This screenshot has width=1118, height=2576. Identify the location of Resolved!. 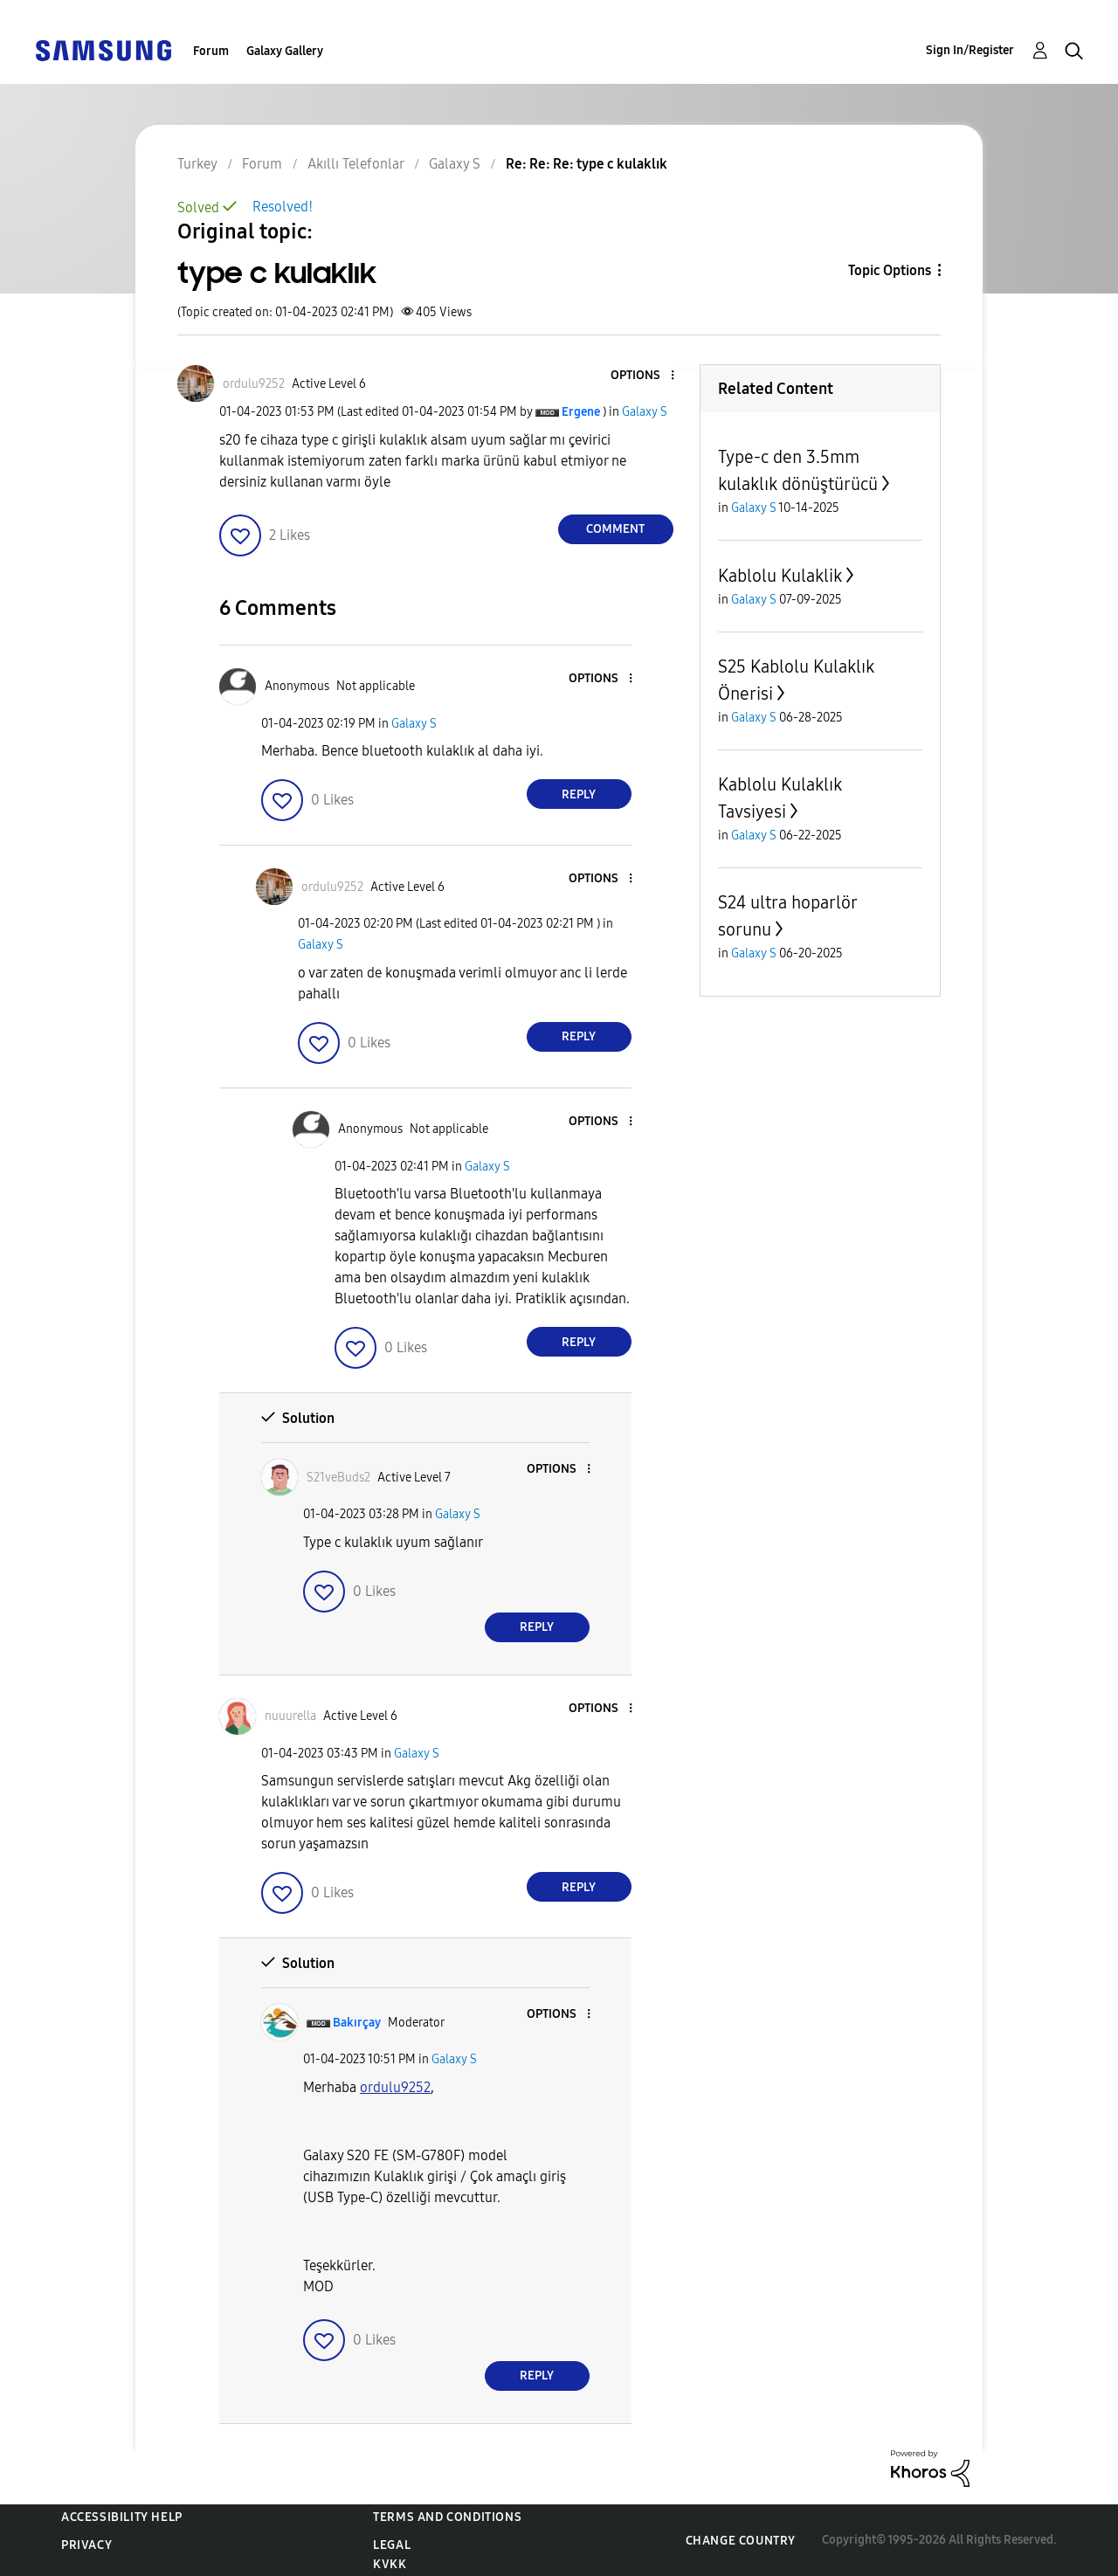
(282, 206).